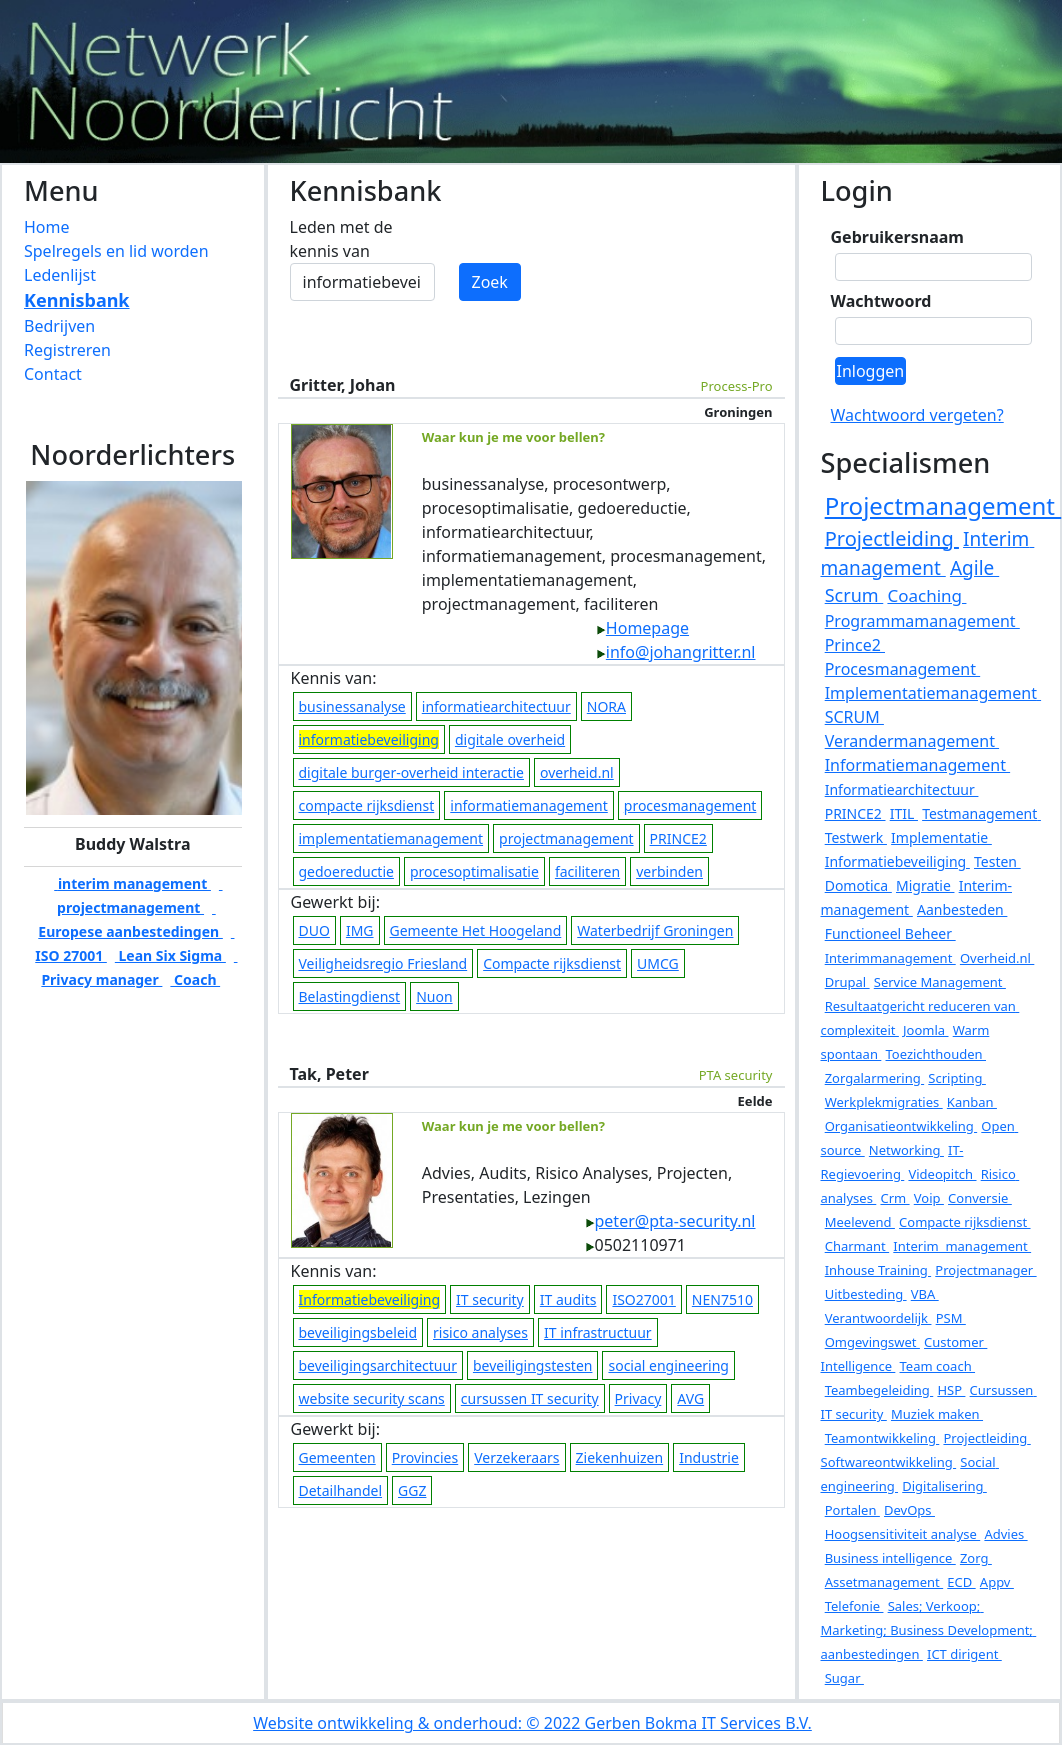  Describe the element at coordinates (847, 982) in the screenshot. I see `Drupal` at that location.